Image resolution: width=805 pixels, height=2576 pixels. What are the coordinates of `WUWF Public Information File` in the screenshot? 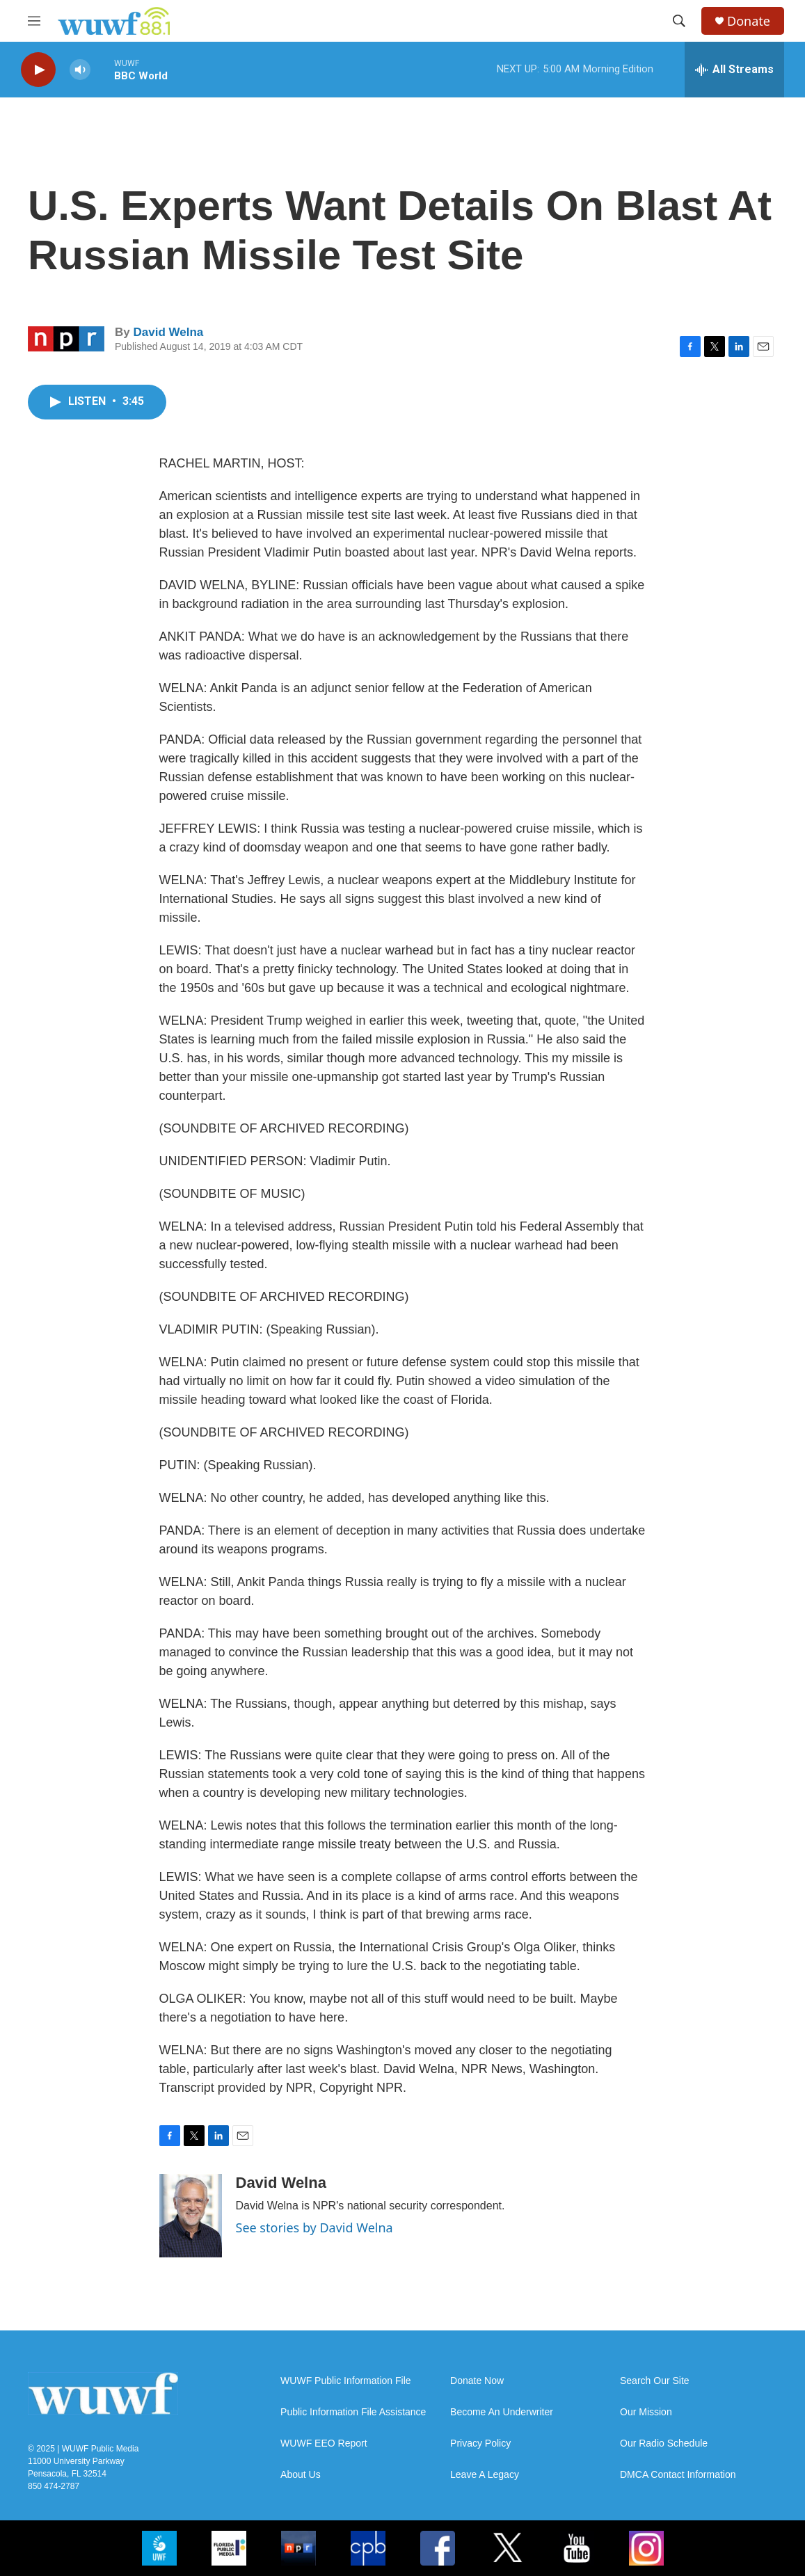 It's located at (345, 2381).